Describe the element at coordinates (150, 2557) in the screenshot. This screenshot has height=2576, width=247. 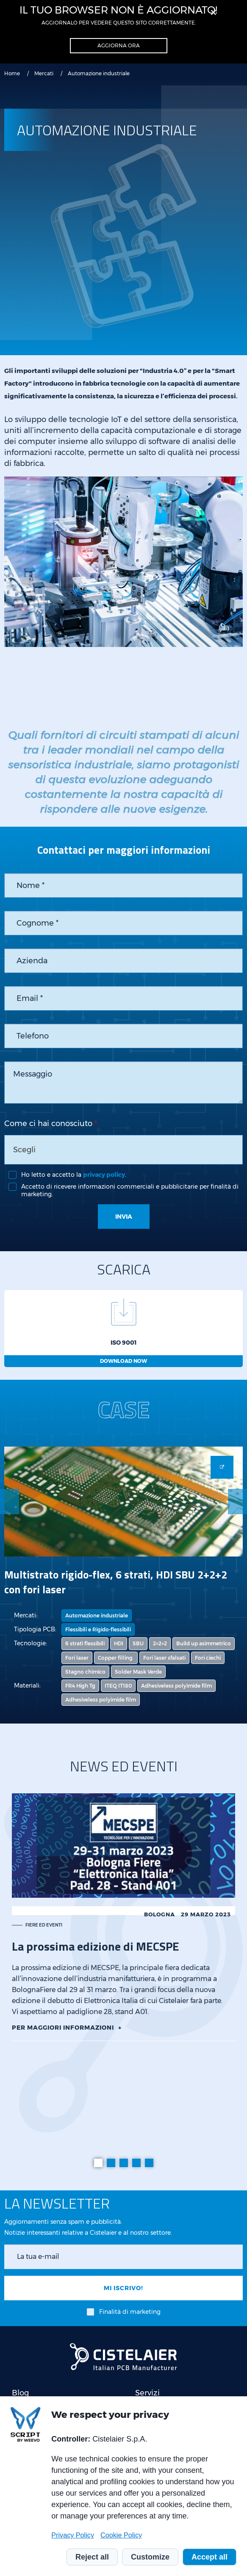
I see `Customize` at that location.